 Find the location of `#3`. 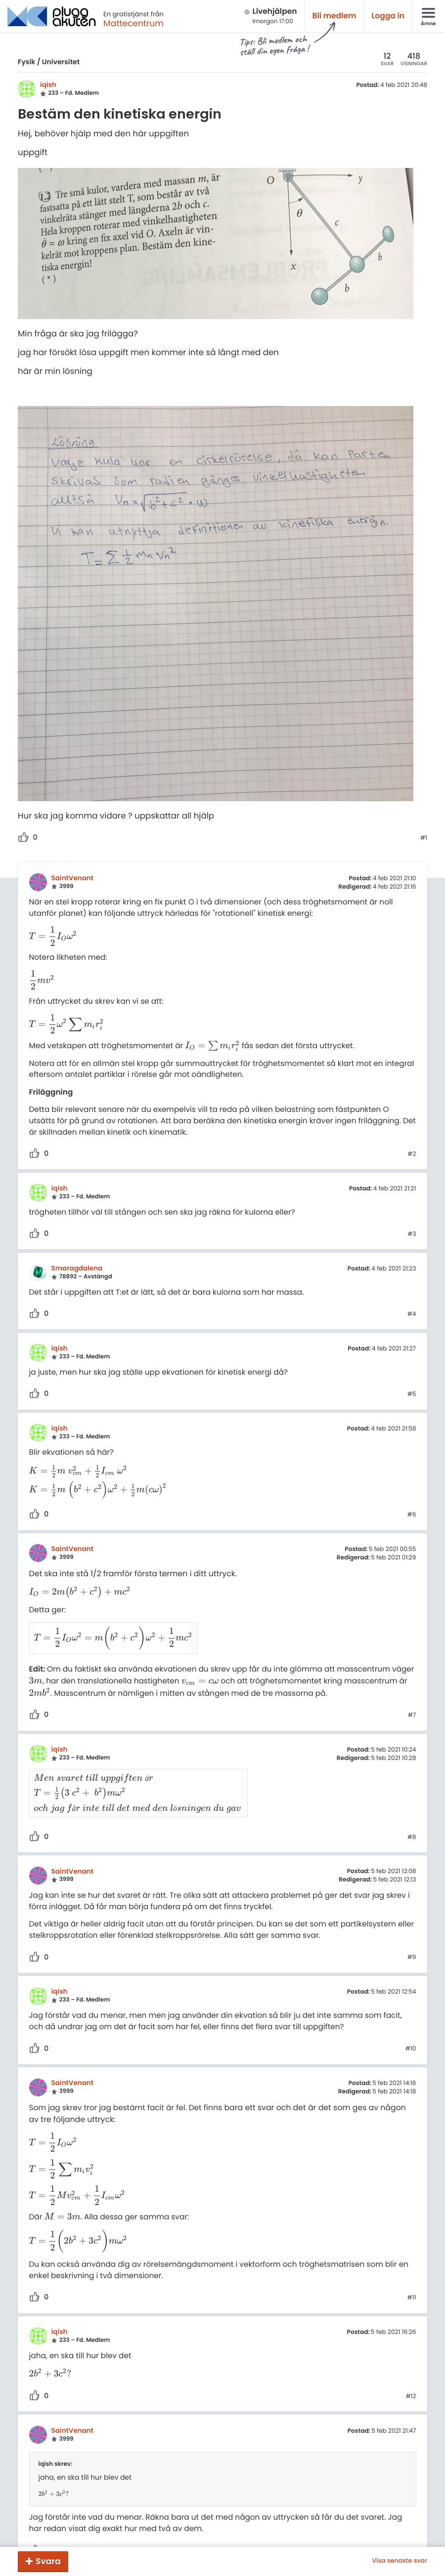

#3 is located at coordinates (411, 1234).